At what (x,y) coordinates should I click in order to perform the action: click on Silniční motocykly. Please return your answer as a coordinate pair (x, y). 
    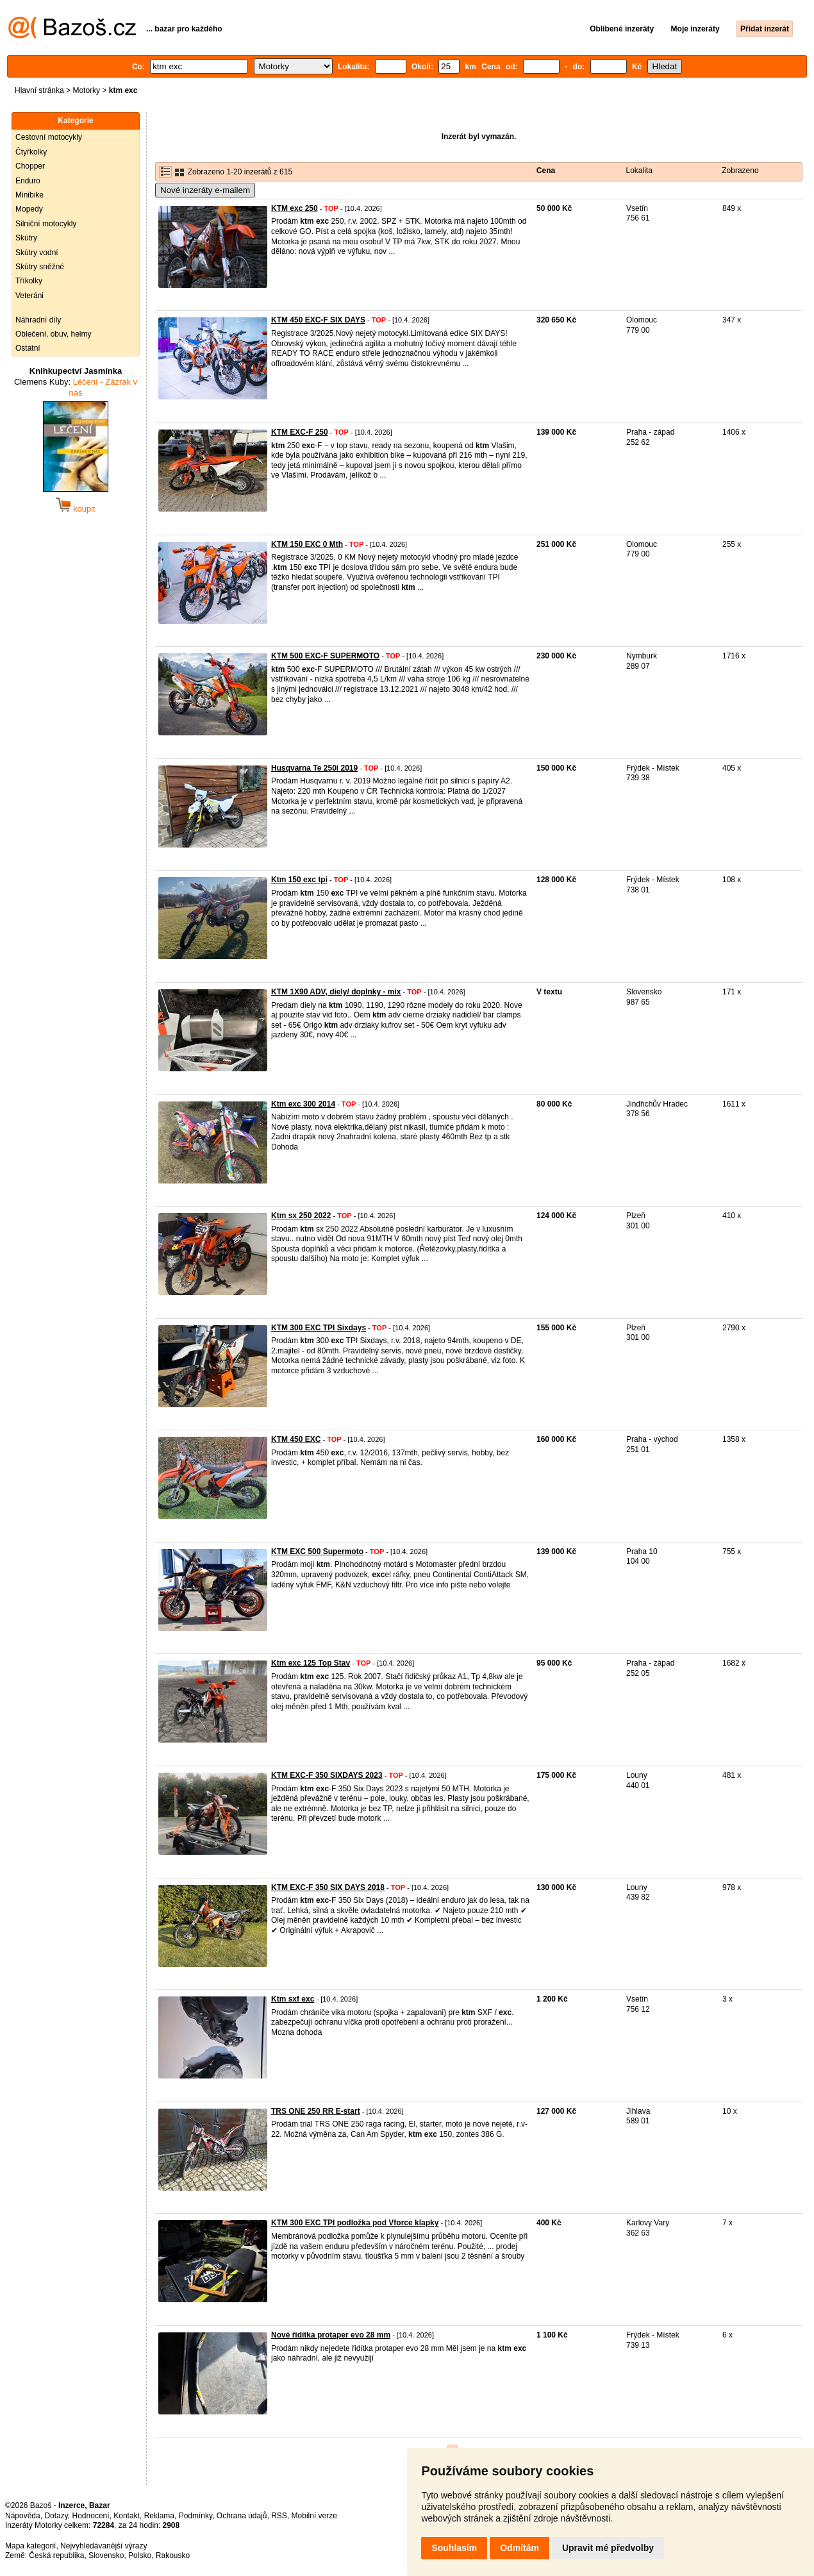
    Looking at the image, I should click on (45, 223).